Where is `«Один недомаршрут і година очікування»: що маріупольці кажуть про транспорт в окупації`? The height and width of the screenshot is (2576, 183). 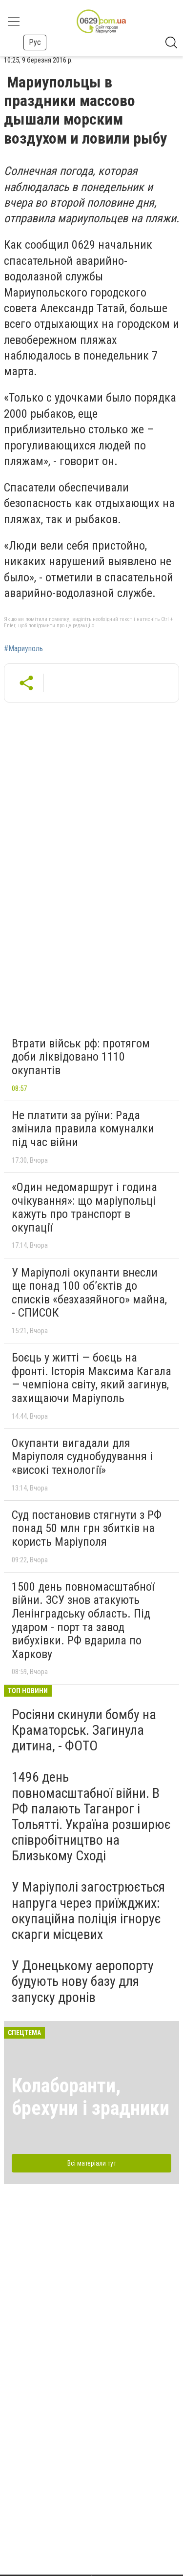 «Один недомаршрут і година очікування»: що маріупольці кажуть про транспорт в окупації is located at coordinates (84, 1207).